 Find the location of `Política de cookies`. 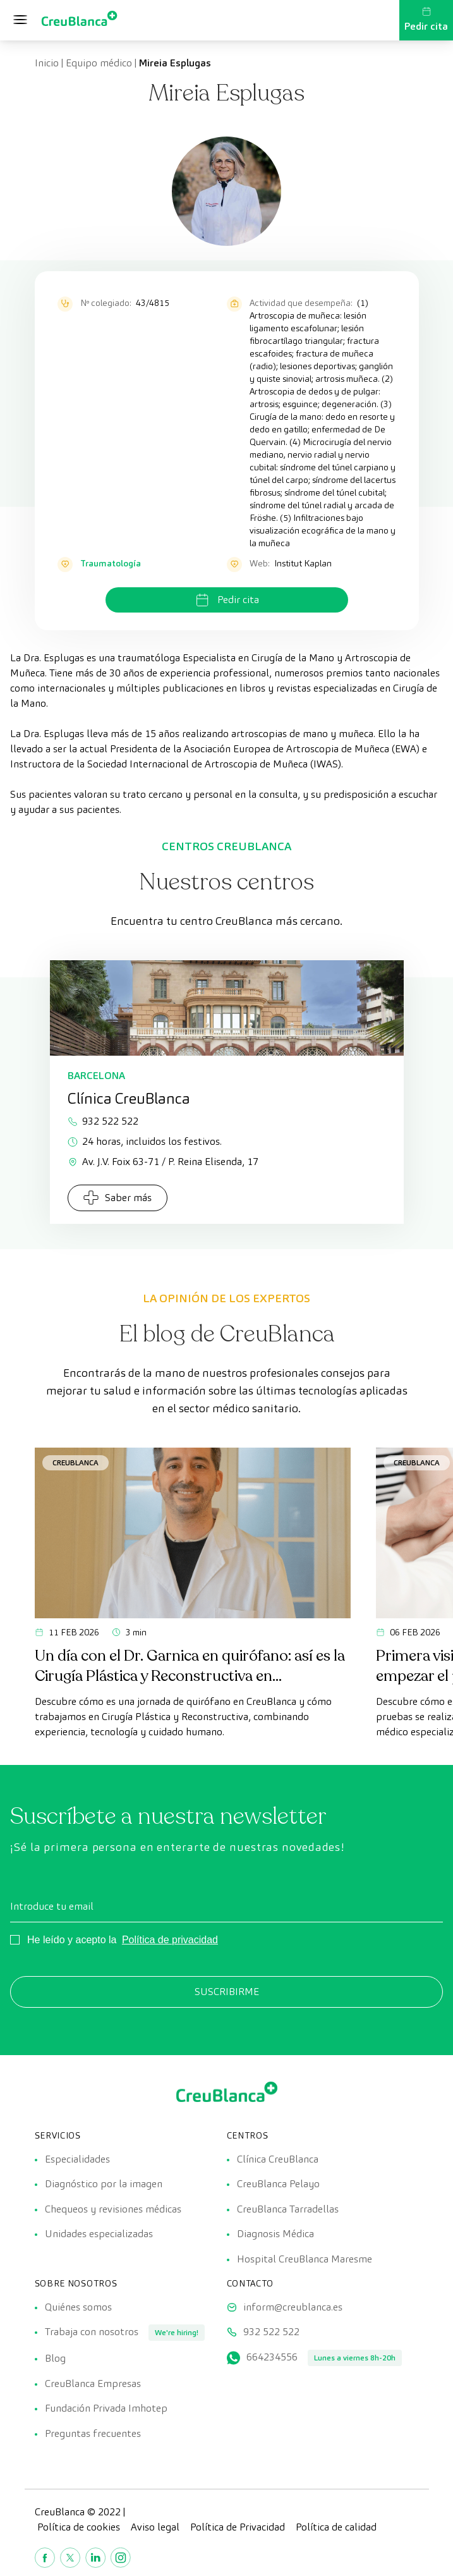

Política de cookies is located at coordinates (78, 2530).